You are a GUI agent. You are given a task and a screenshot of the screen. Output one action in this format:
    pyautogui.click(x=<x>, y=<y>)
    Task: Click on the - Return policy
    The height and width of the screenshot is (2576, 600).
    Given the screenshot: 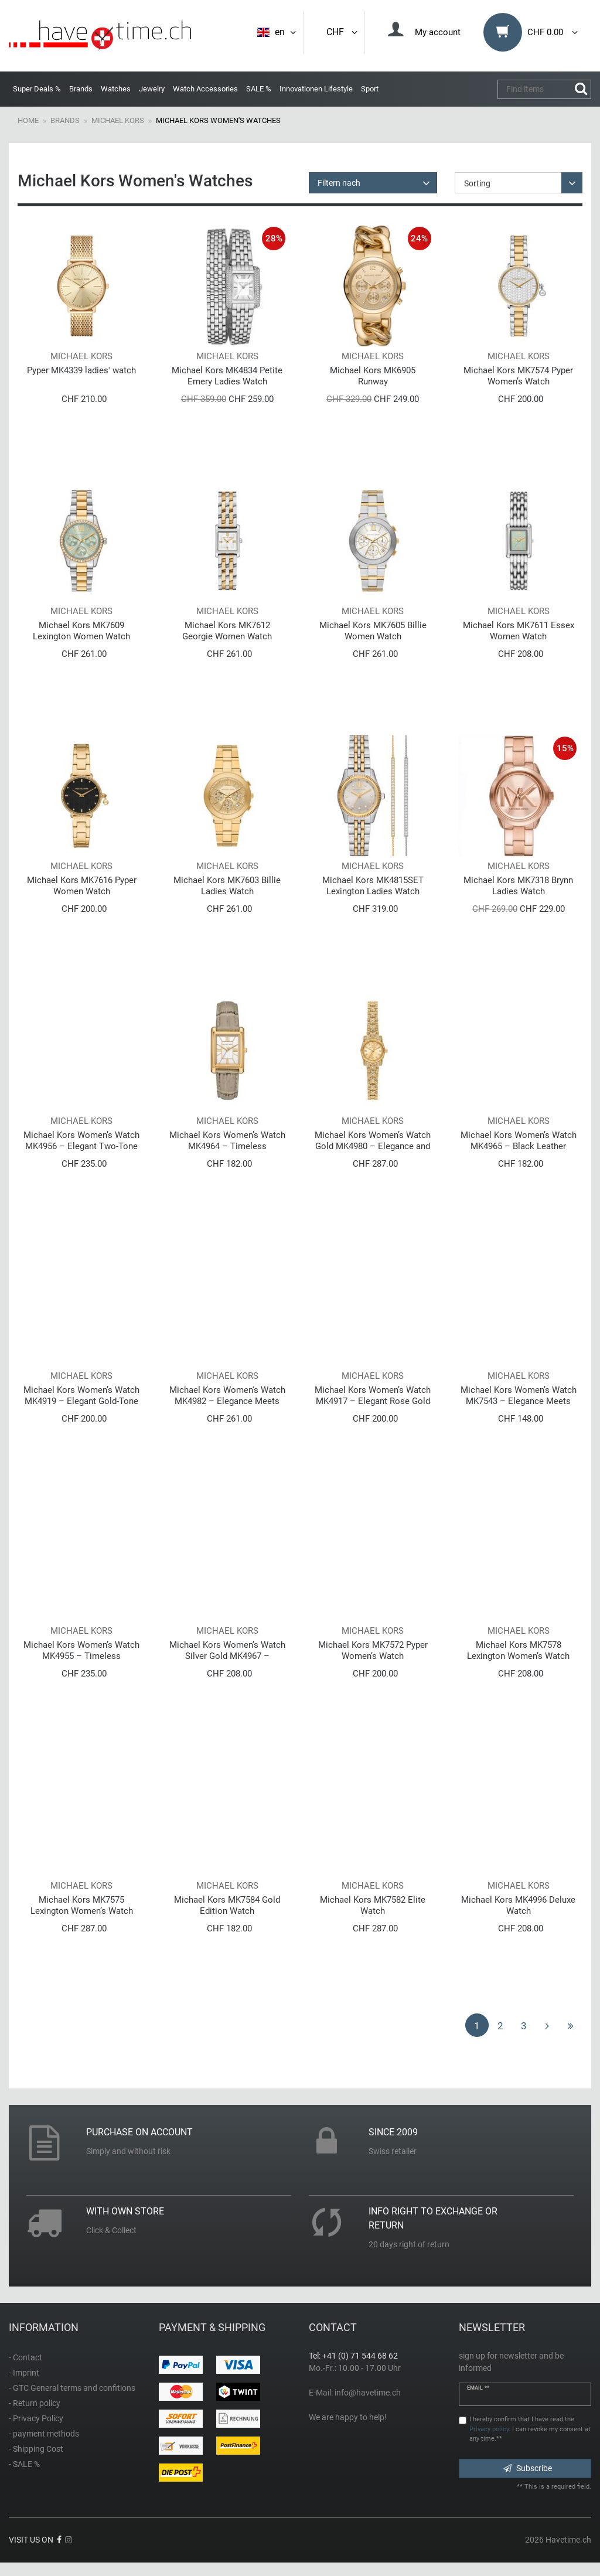 What is the action you would take?
    pyautogui.click(x=34, y=2403)
    